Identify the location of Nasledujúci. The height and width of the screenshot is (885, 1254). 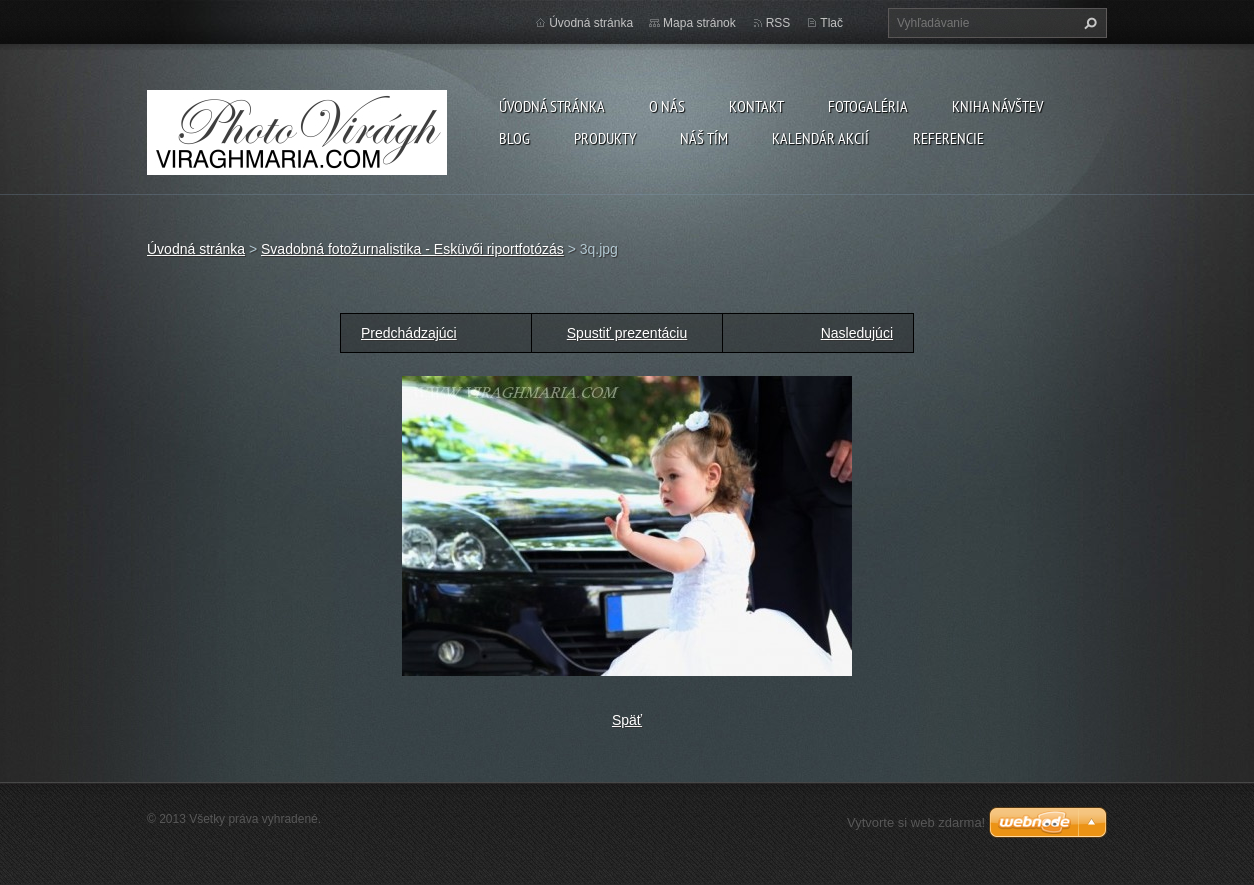
(857, 333).